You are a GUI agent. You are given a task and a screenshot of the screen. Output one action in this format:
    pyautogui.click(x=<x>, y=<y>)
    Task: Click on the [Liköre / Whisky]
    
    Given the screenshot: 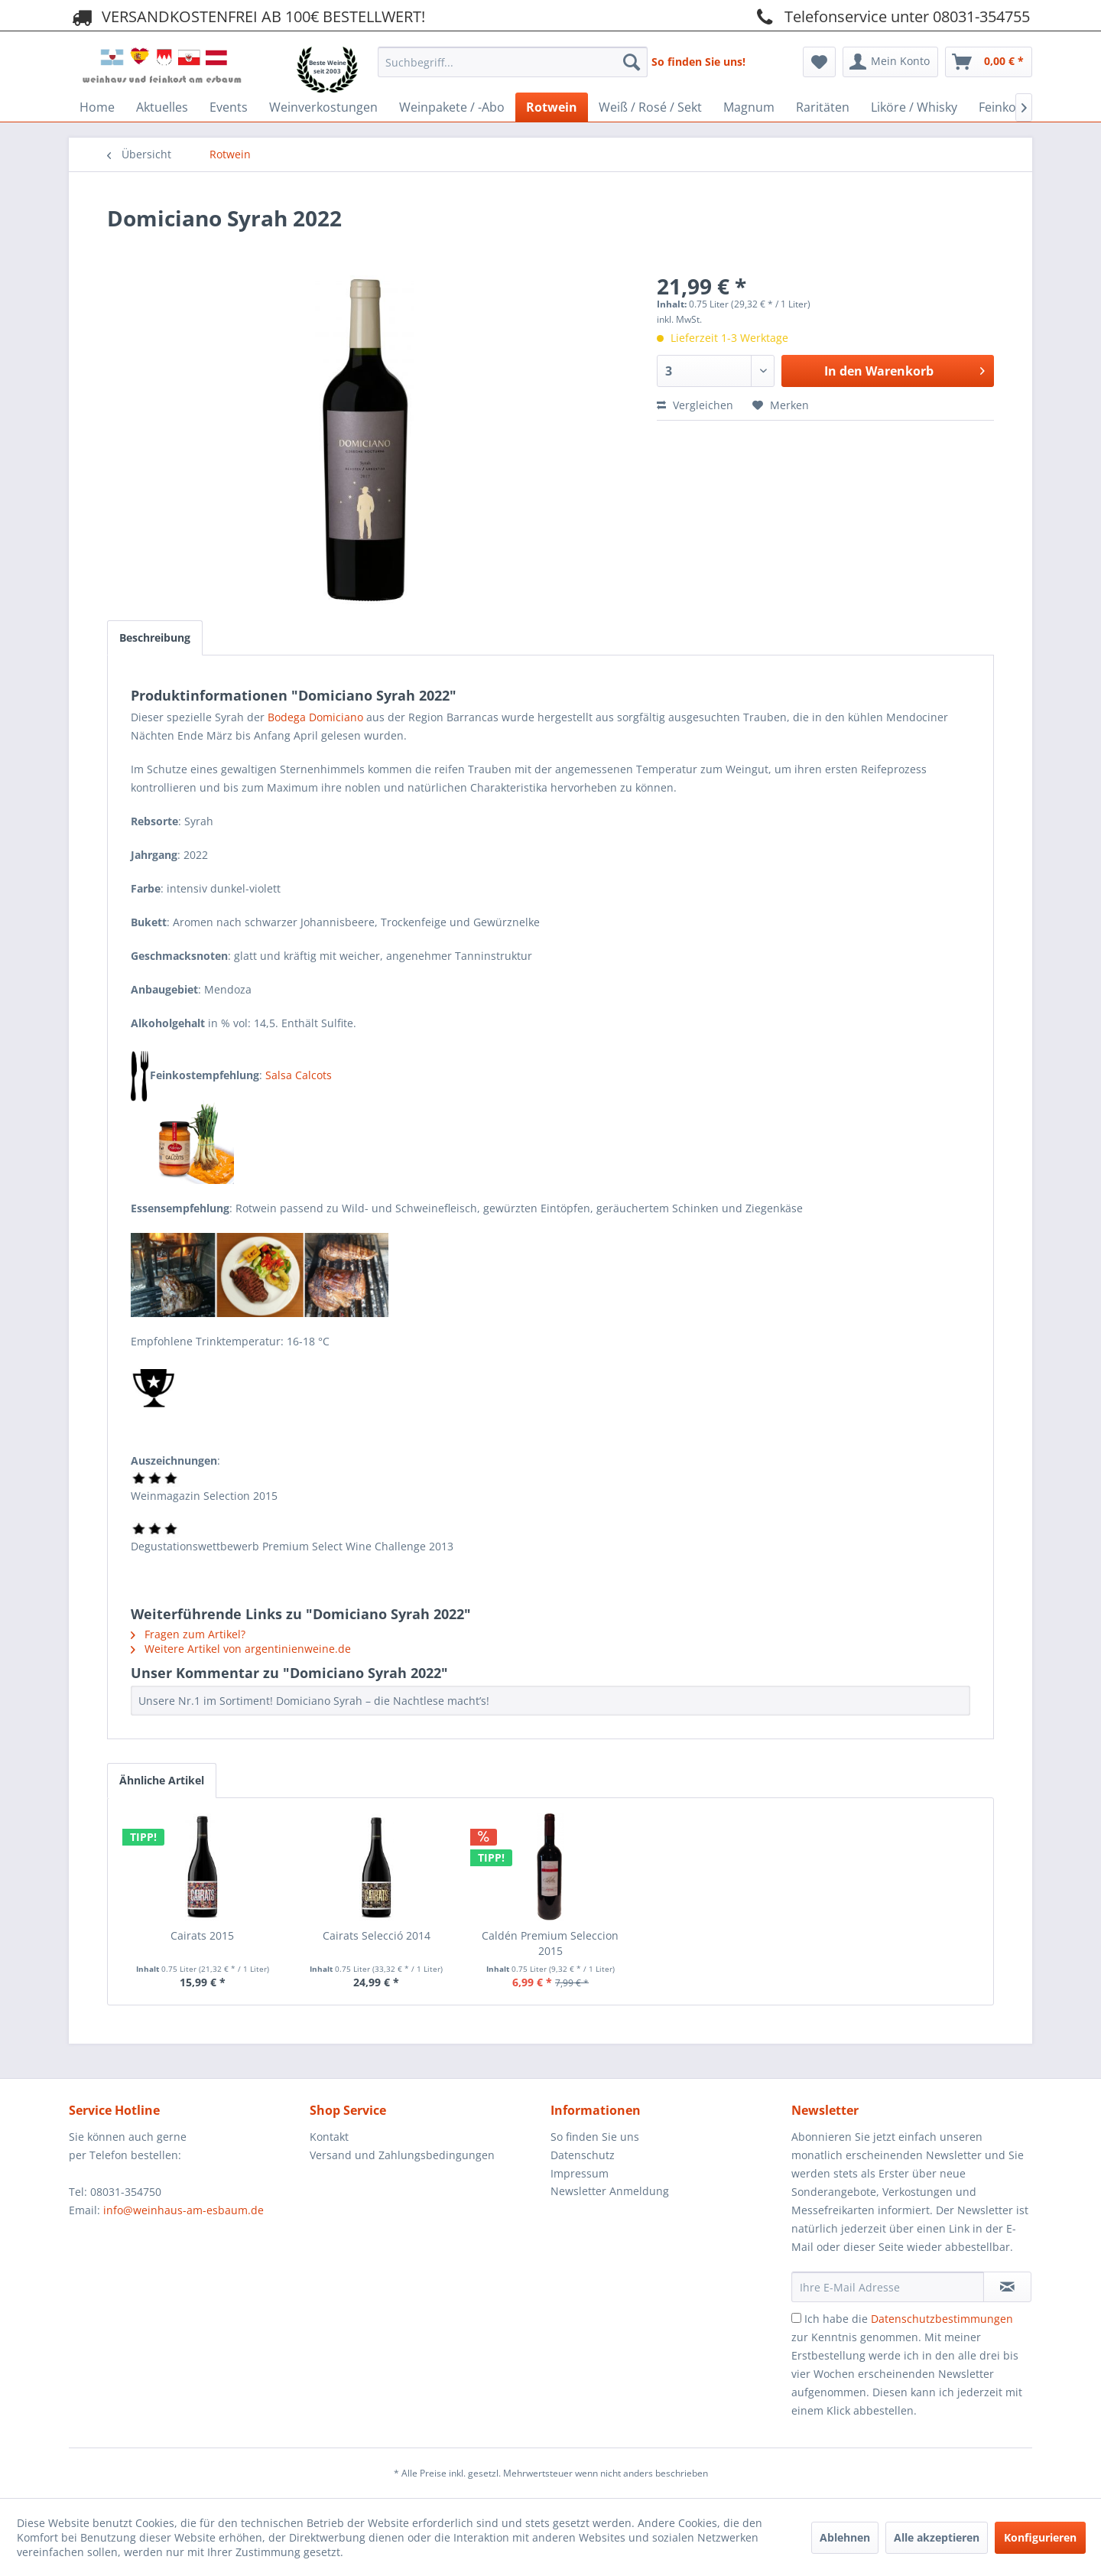 What is the action you would take?
    pyautogui.click(x=914, y=107)
    